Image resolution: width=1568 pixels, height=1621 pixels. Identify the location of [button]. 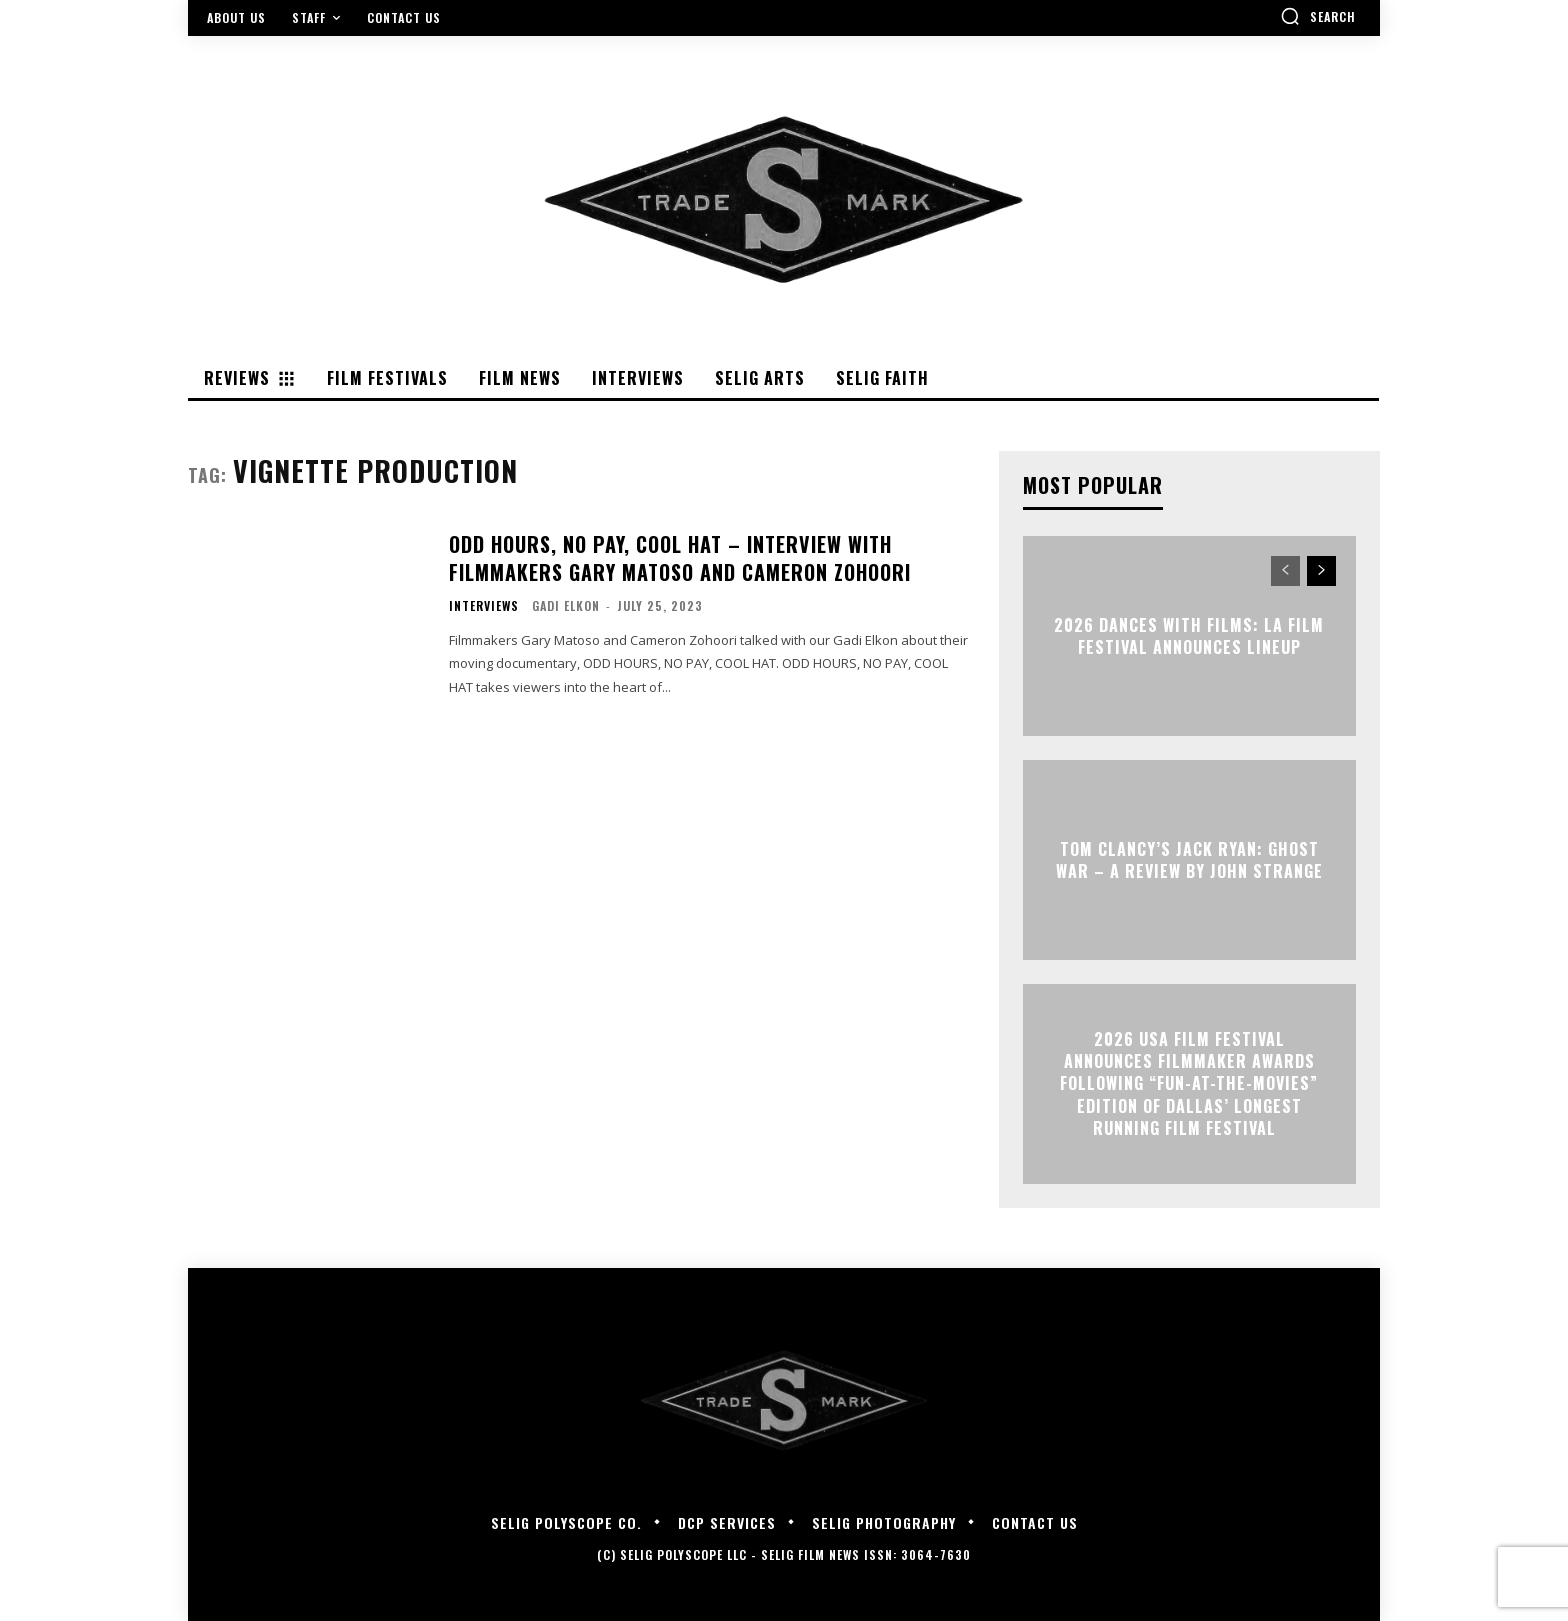
(1318, 16).